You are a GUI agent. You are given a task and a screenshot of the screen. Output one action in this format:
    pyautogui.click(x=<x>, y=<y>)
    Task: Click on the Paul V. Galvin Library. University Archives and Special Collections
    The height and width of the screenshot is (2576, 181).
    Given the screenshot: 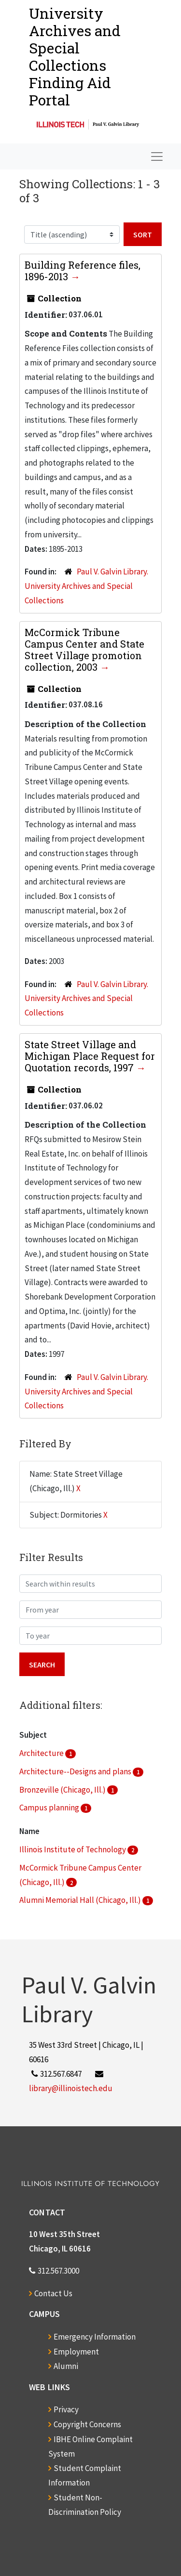 What is the action you would take?
    pyautogui.click(x=86, y=586)
    